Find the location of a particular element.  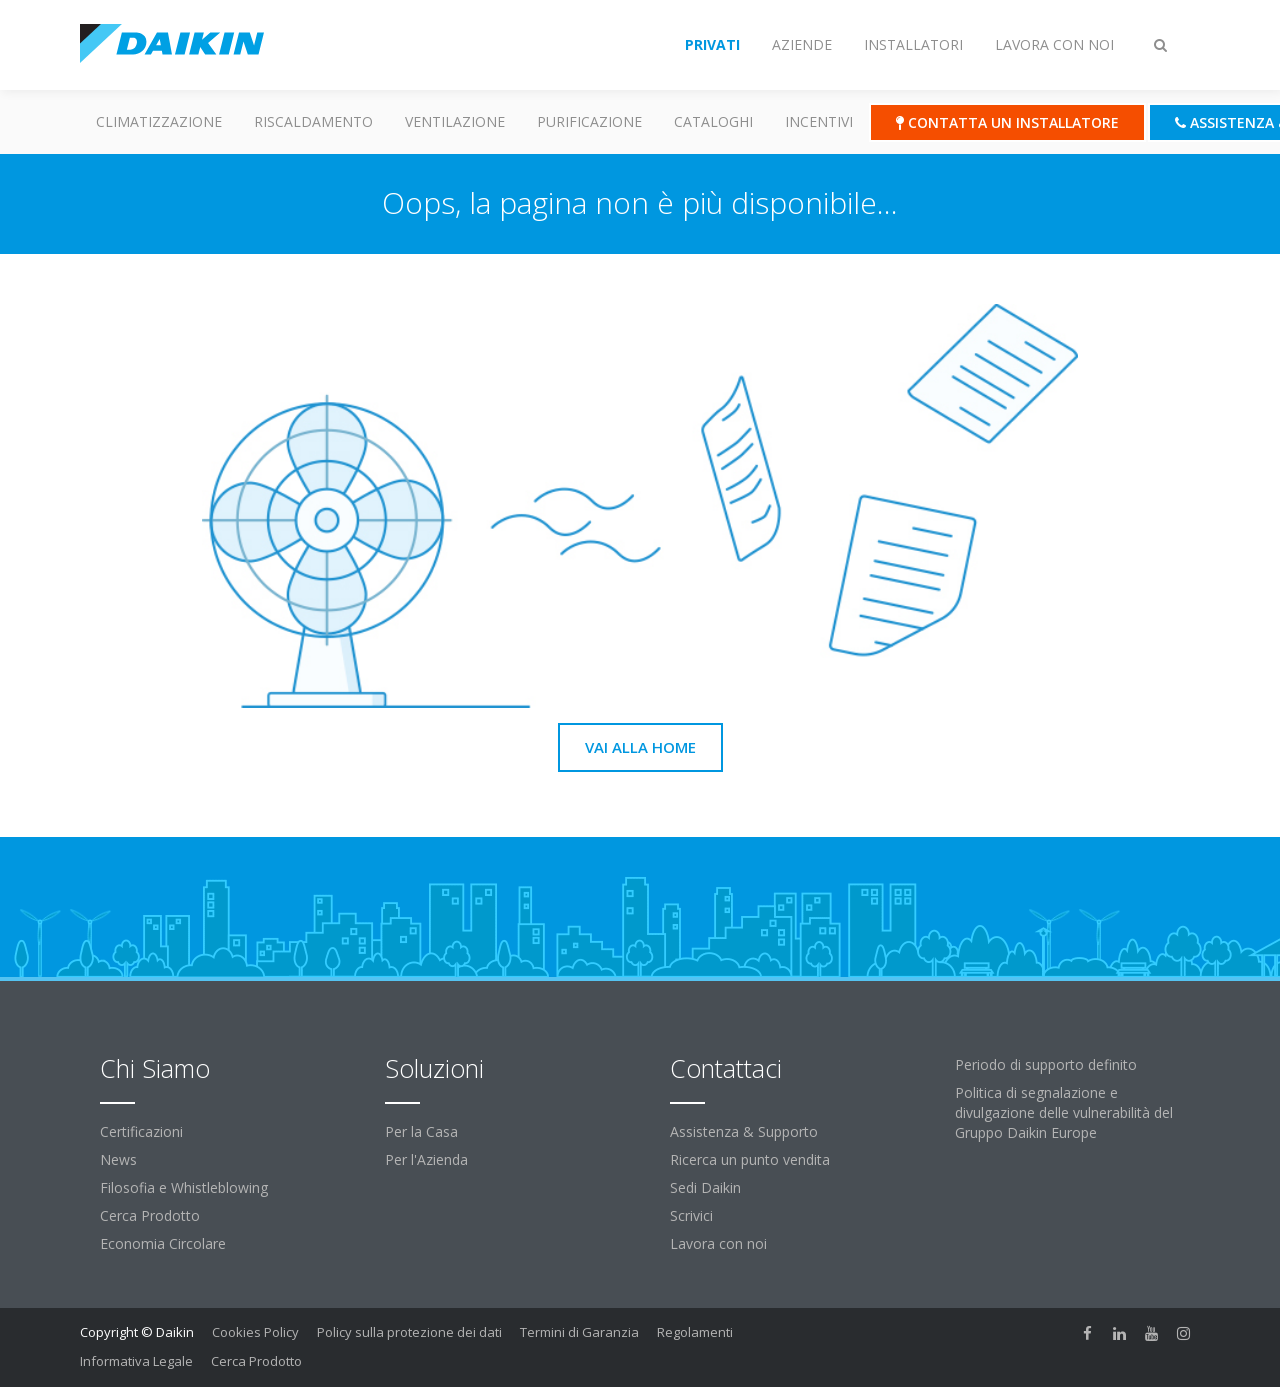

Lavora con noi is located at coordinates (718, 1243).